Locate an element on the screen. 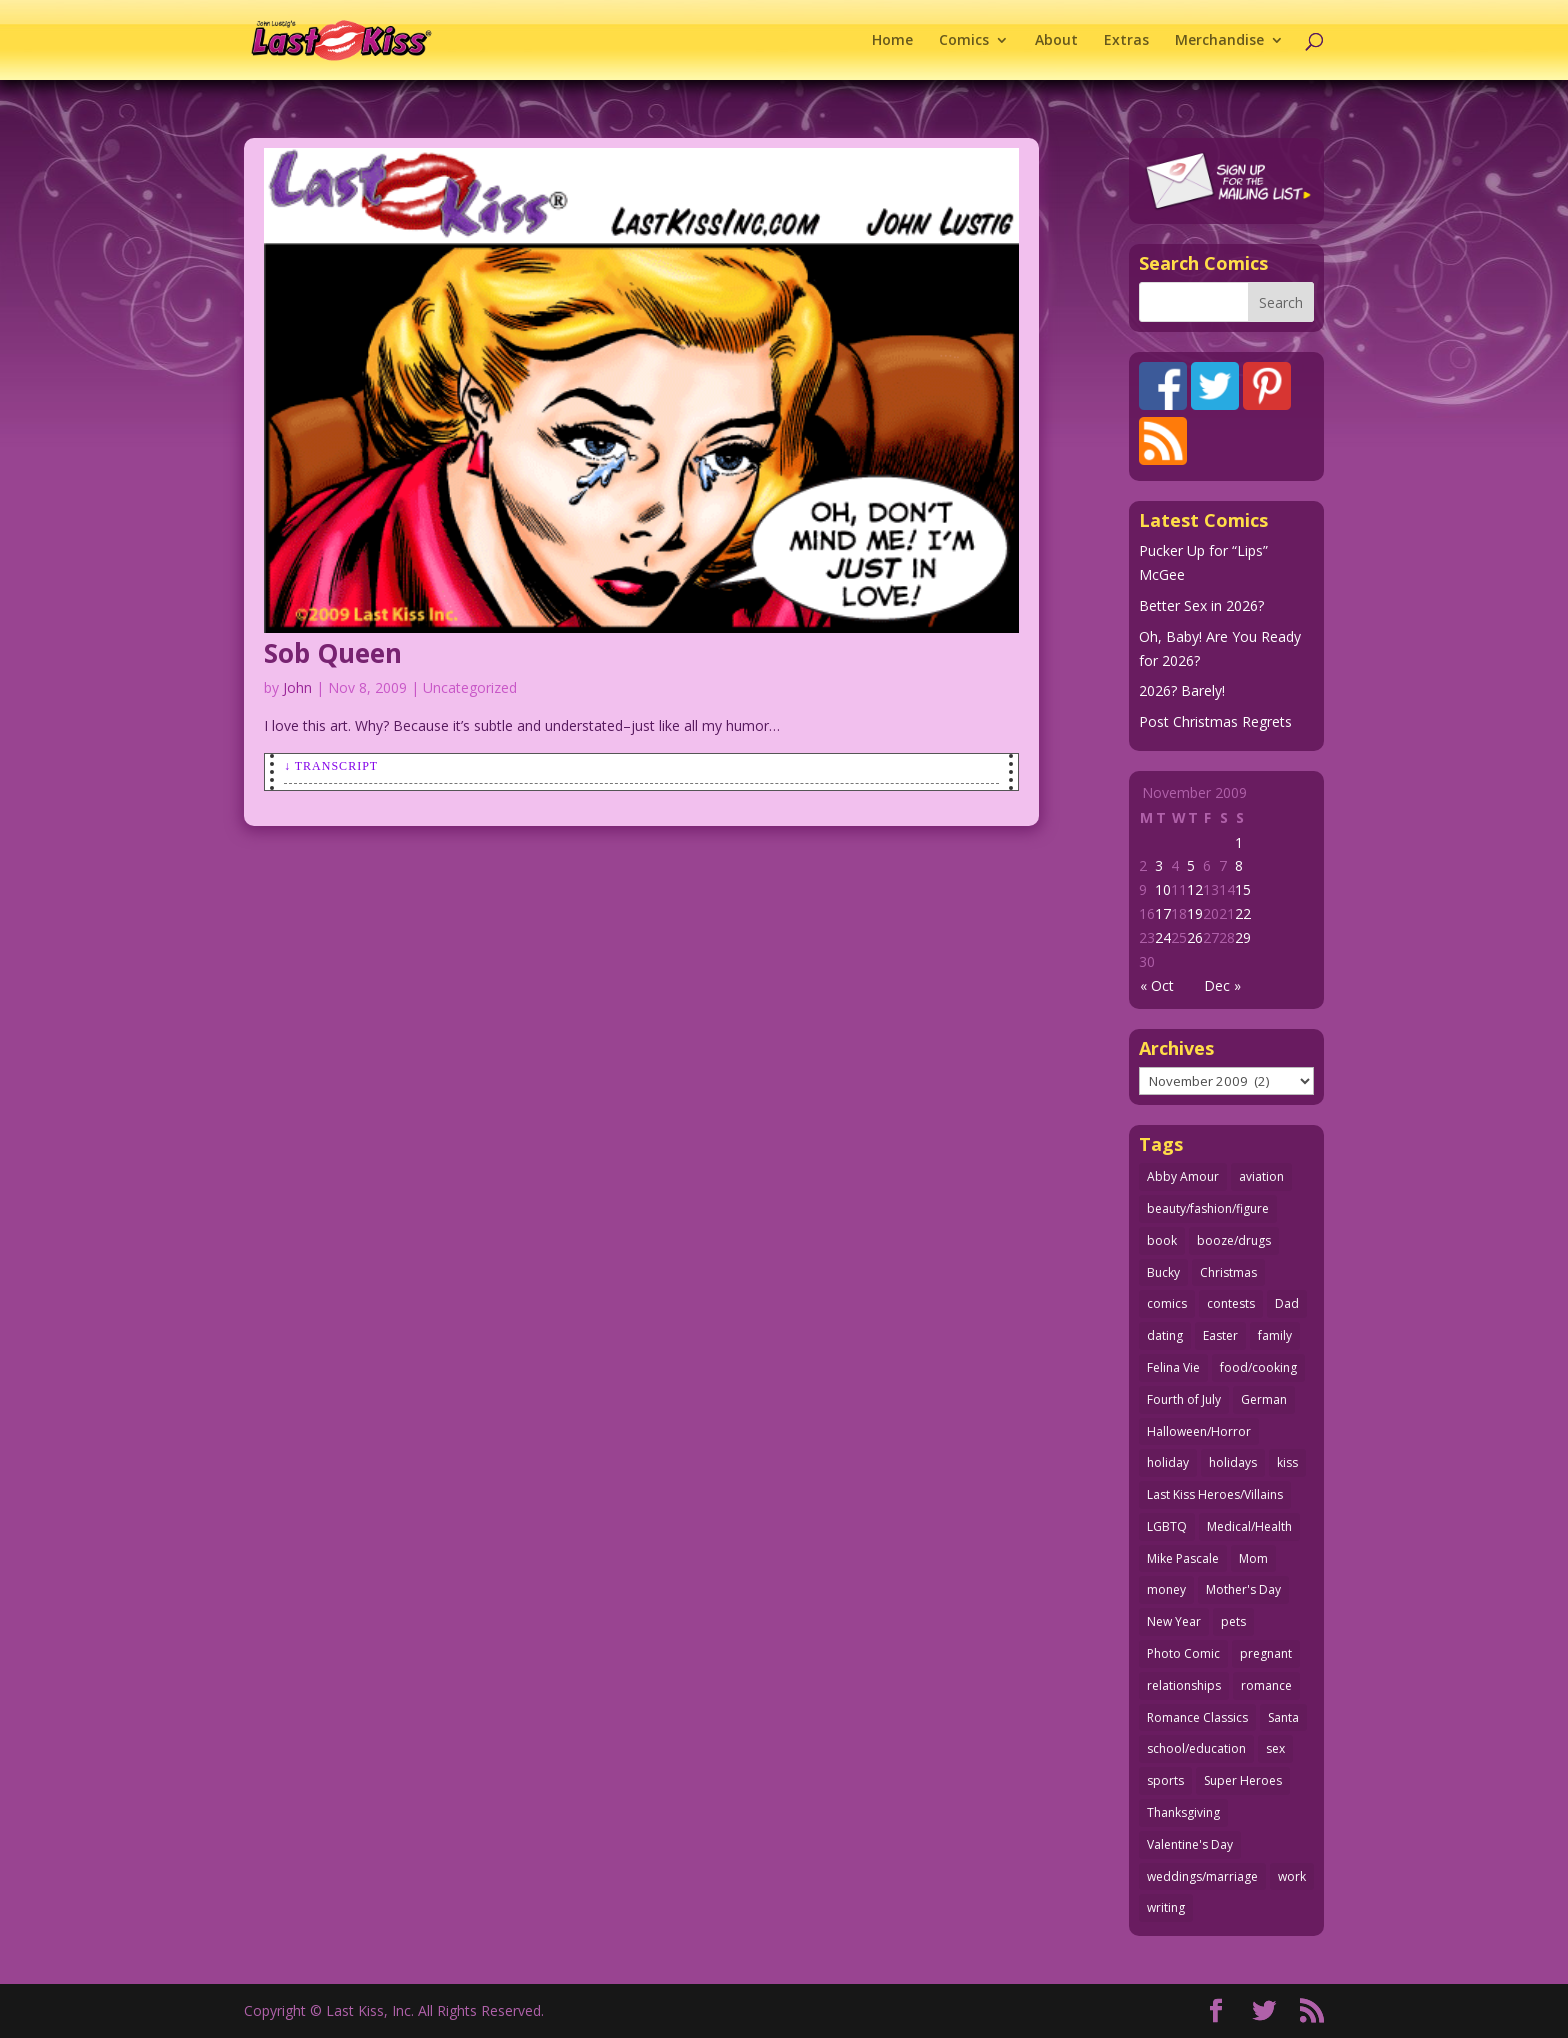  Fourth of July [Fourth of July (26 items)] is located at coordinates (1184, 1399).